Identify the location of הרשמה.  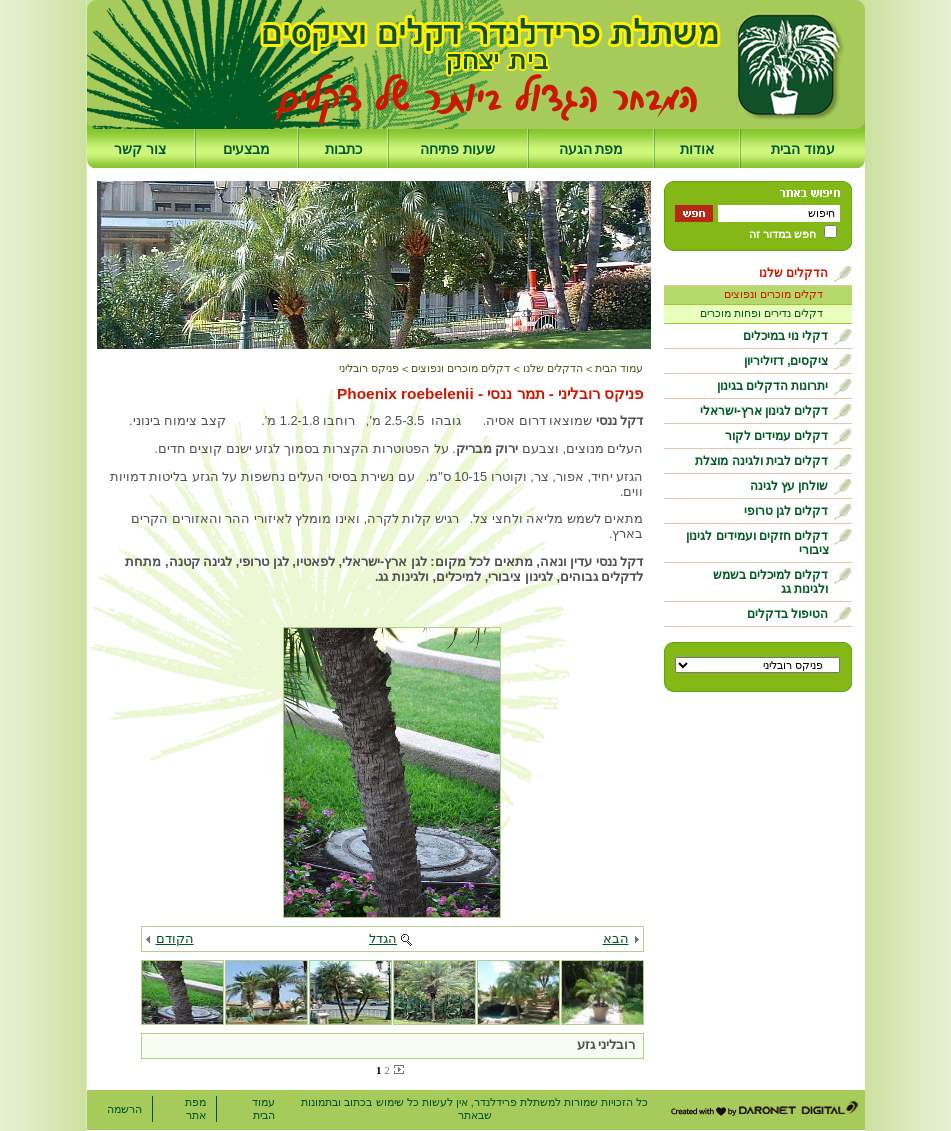
(124, 1109).